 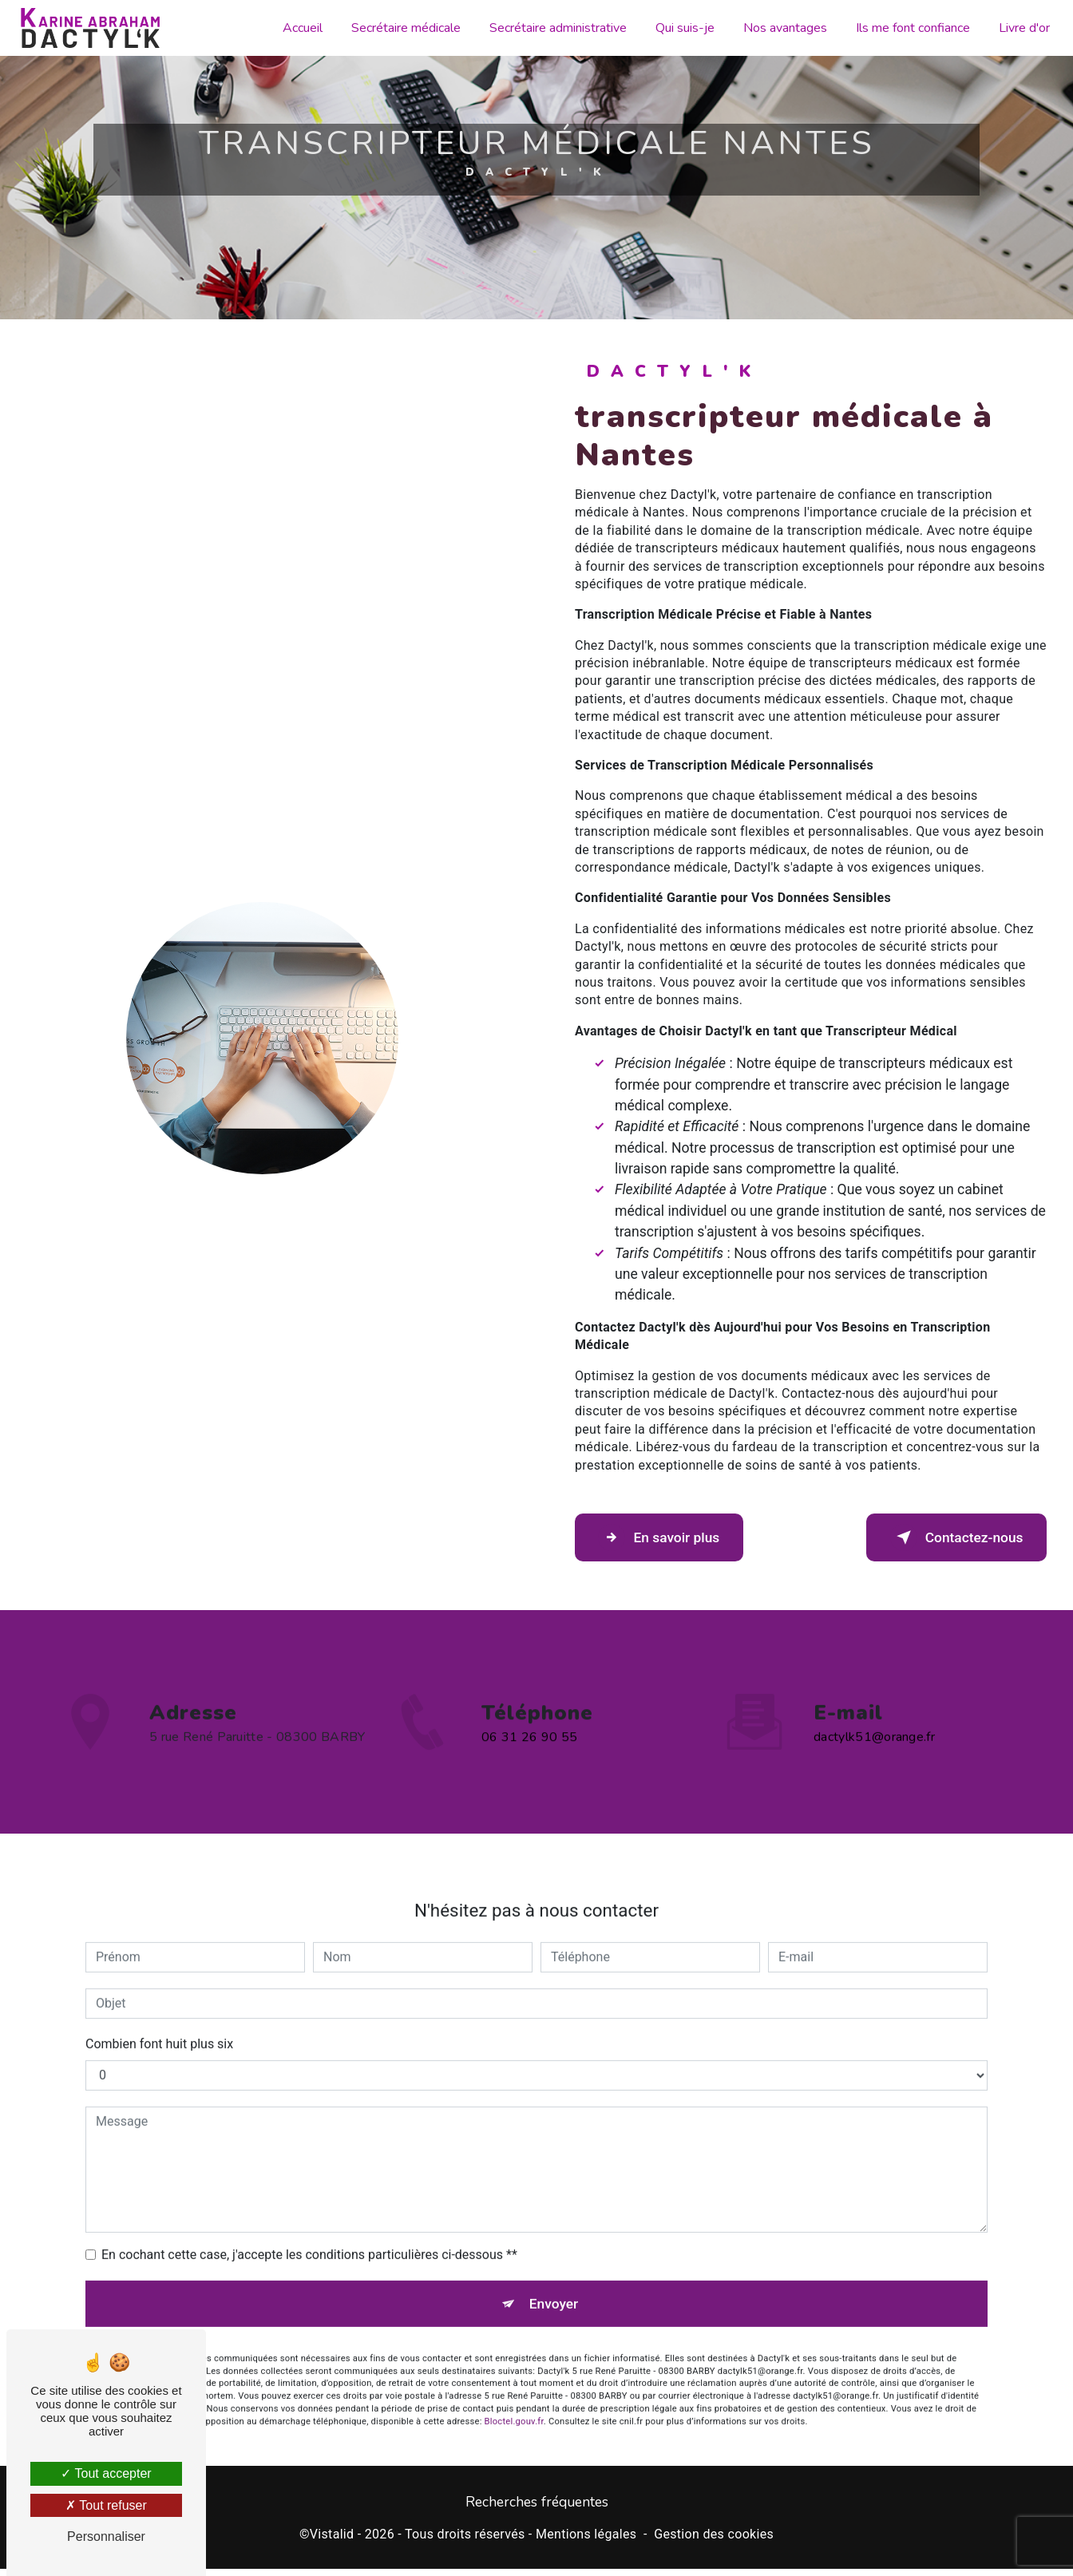 What do you see at coordinates (529, 1775) in the screenshot?
I see `06 31 26 90 55` at bounding box center [529, 1775].